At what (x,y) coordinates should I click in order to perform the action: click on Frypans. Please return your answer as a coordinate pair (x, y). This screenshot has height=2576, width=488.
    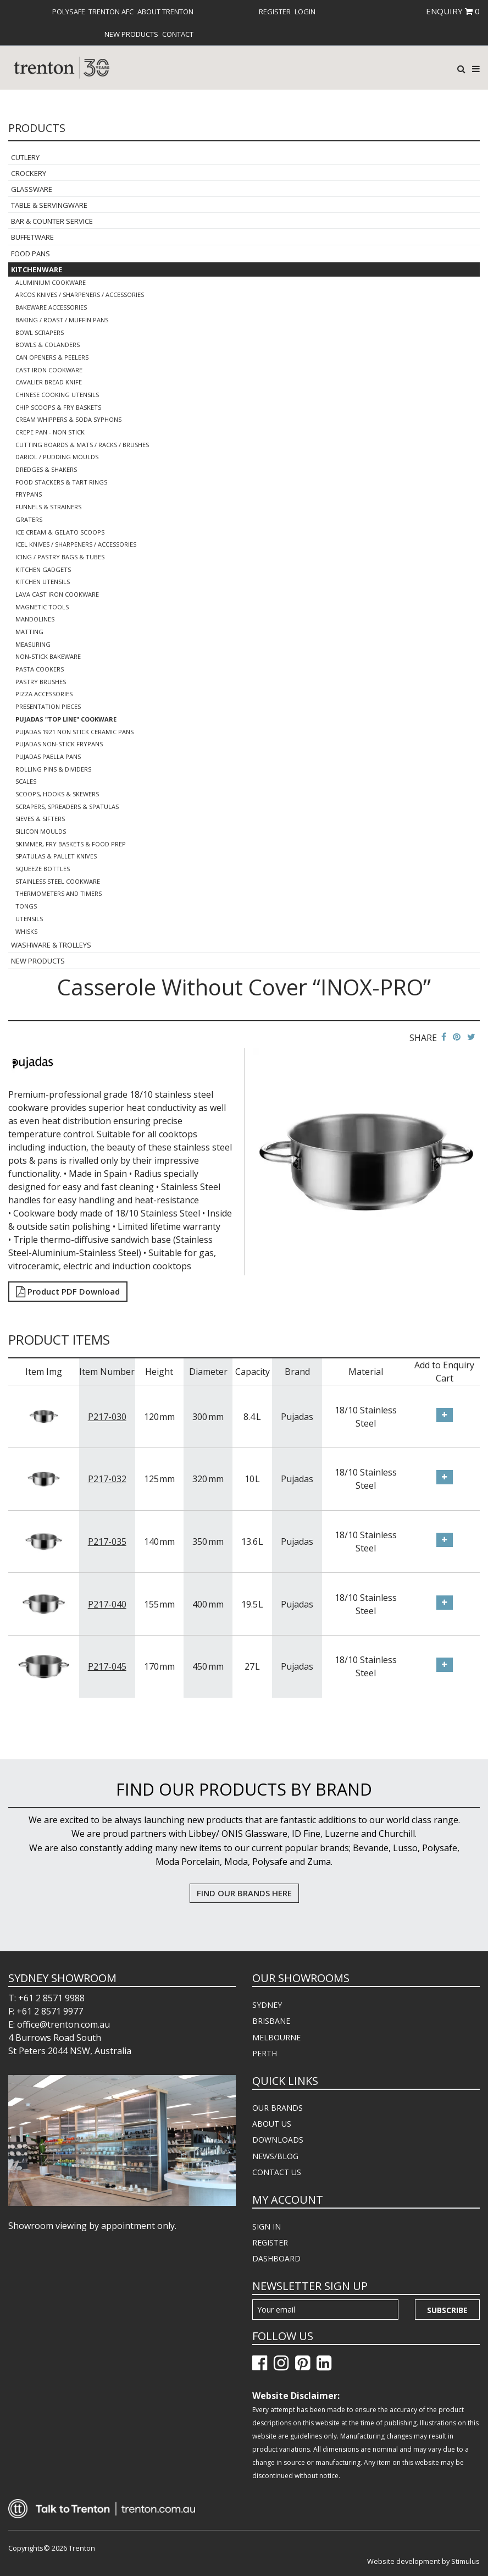
    Looking at the image, I should click on (28, 494).